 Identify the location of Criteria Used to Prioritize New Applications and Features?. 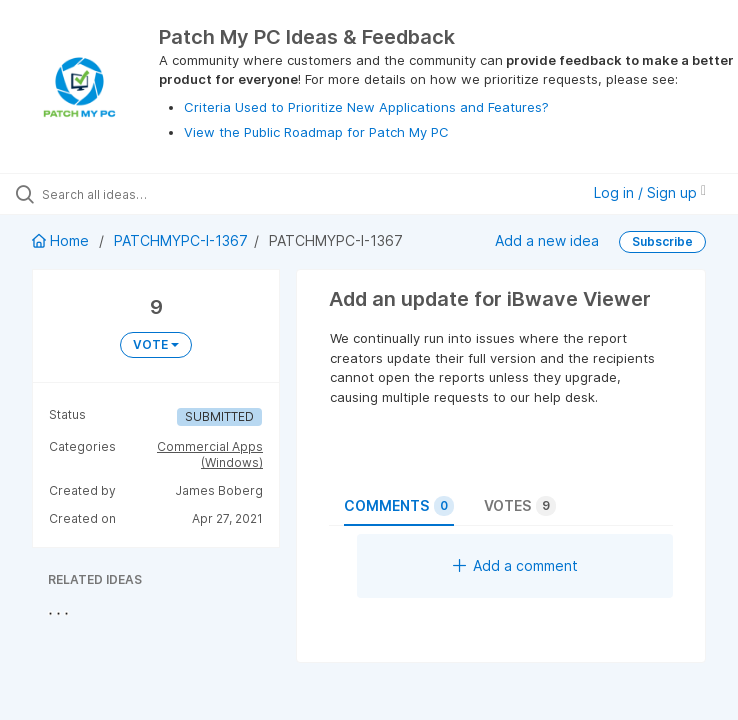
(366, 107).